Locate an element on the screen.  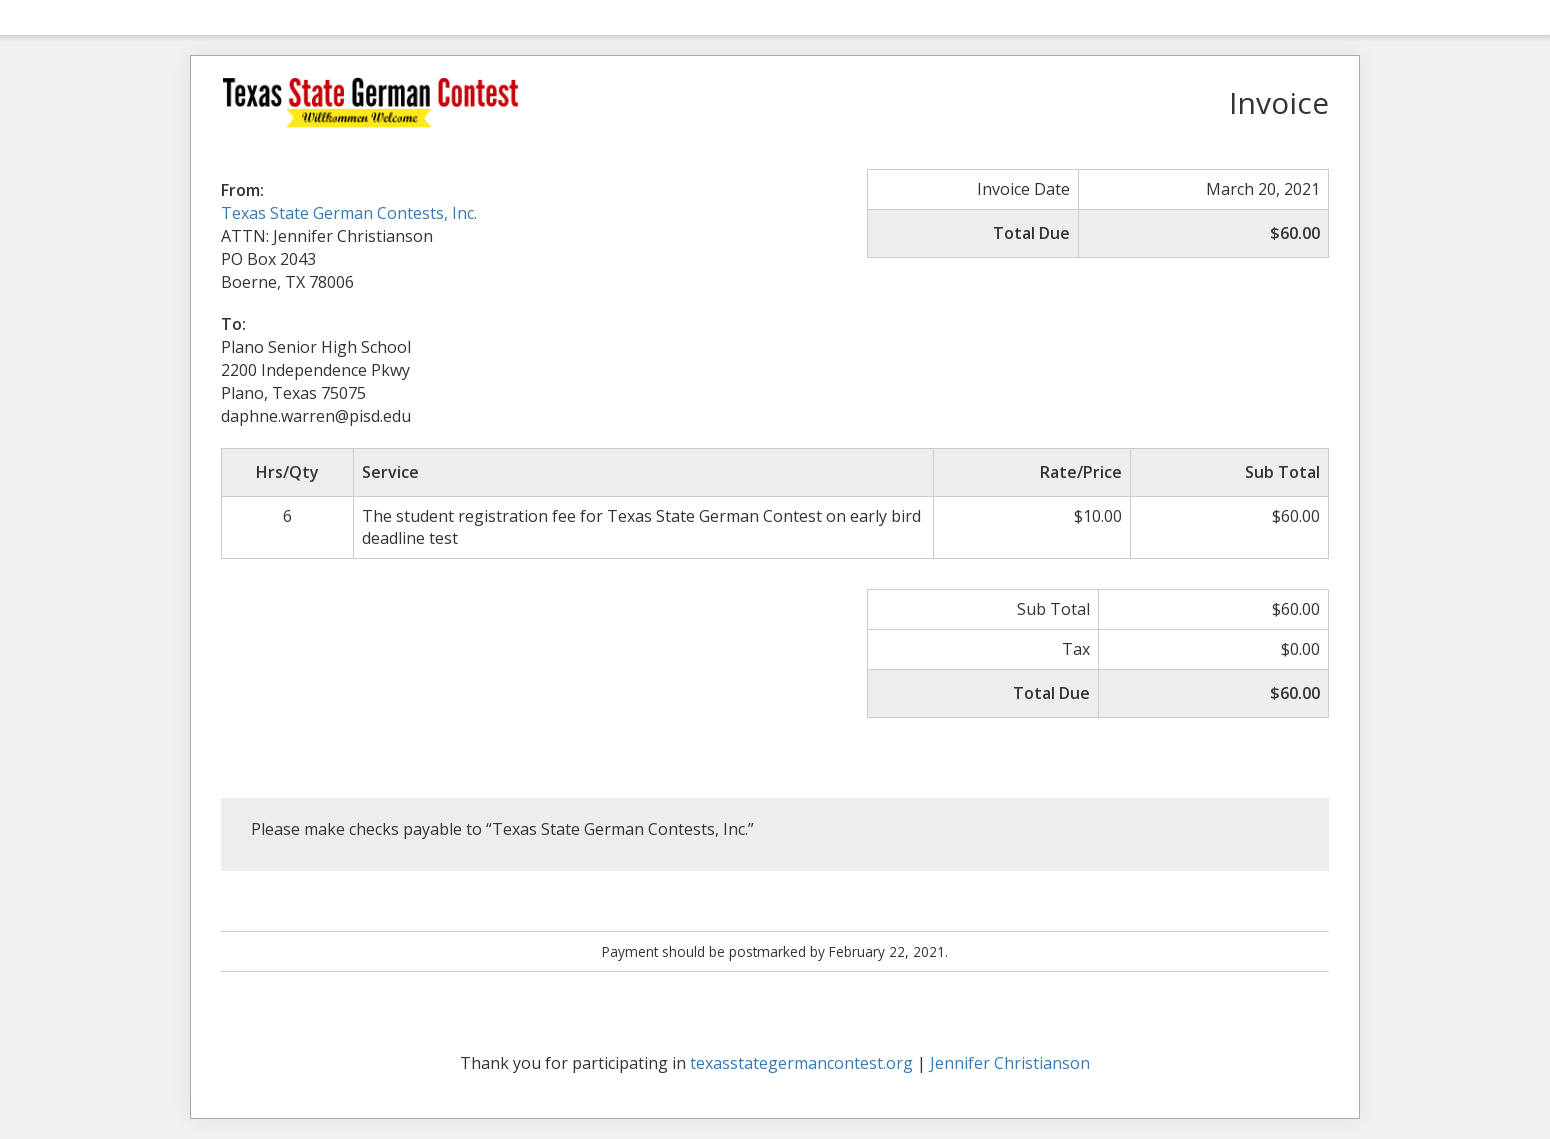
Jennifer Christianson is located at coordinates (1010, 1063).